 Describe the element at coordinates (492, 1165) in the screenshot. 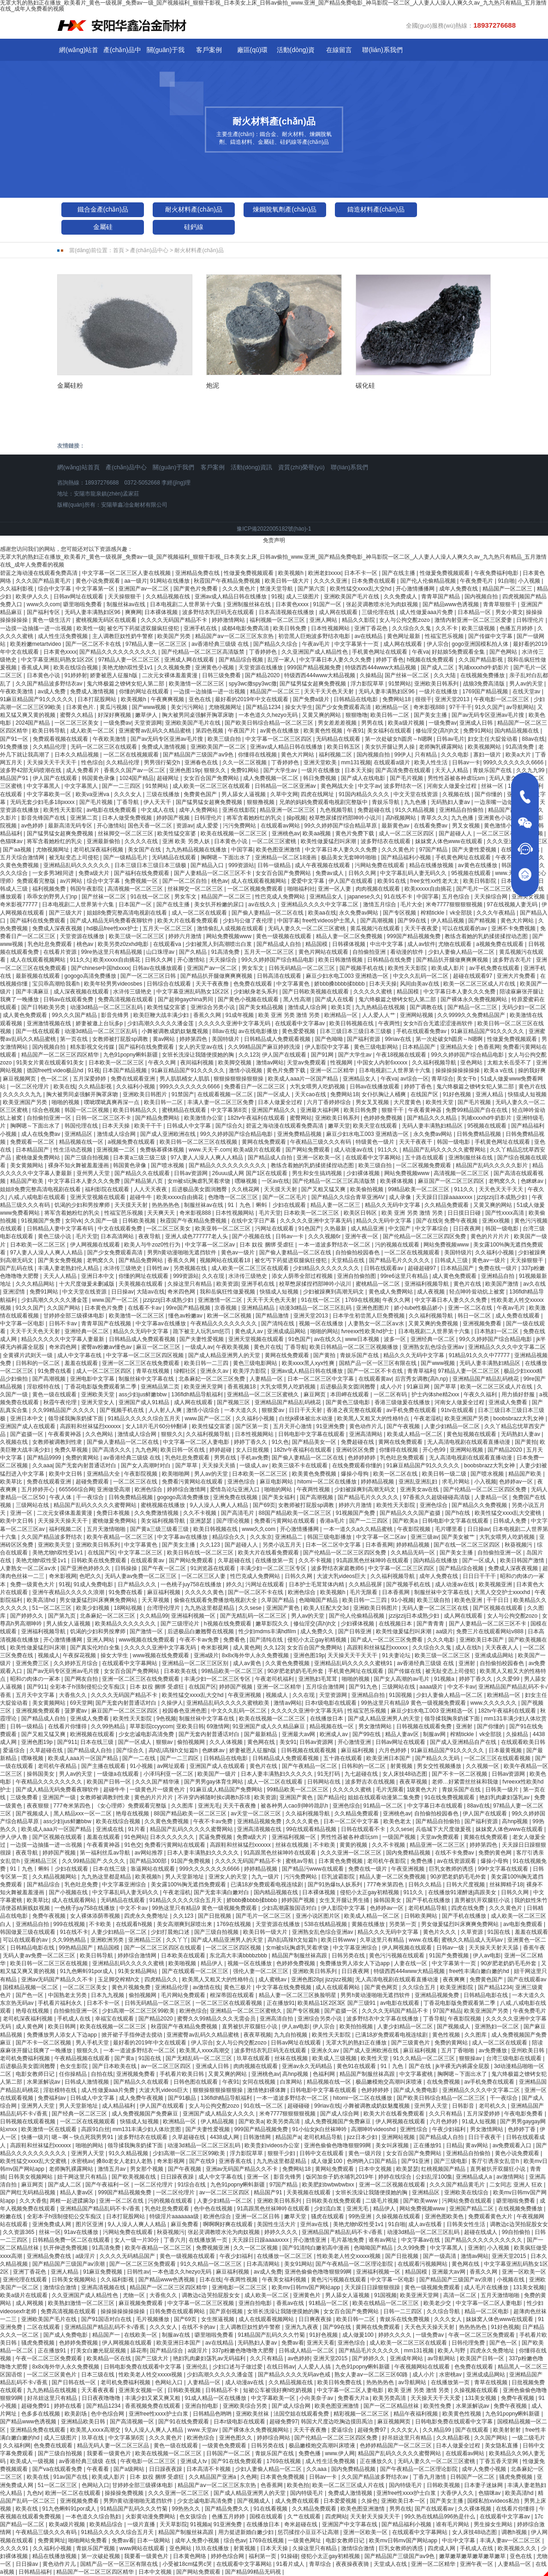

I see `精品国产乱码久久久久久影片` at that location.